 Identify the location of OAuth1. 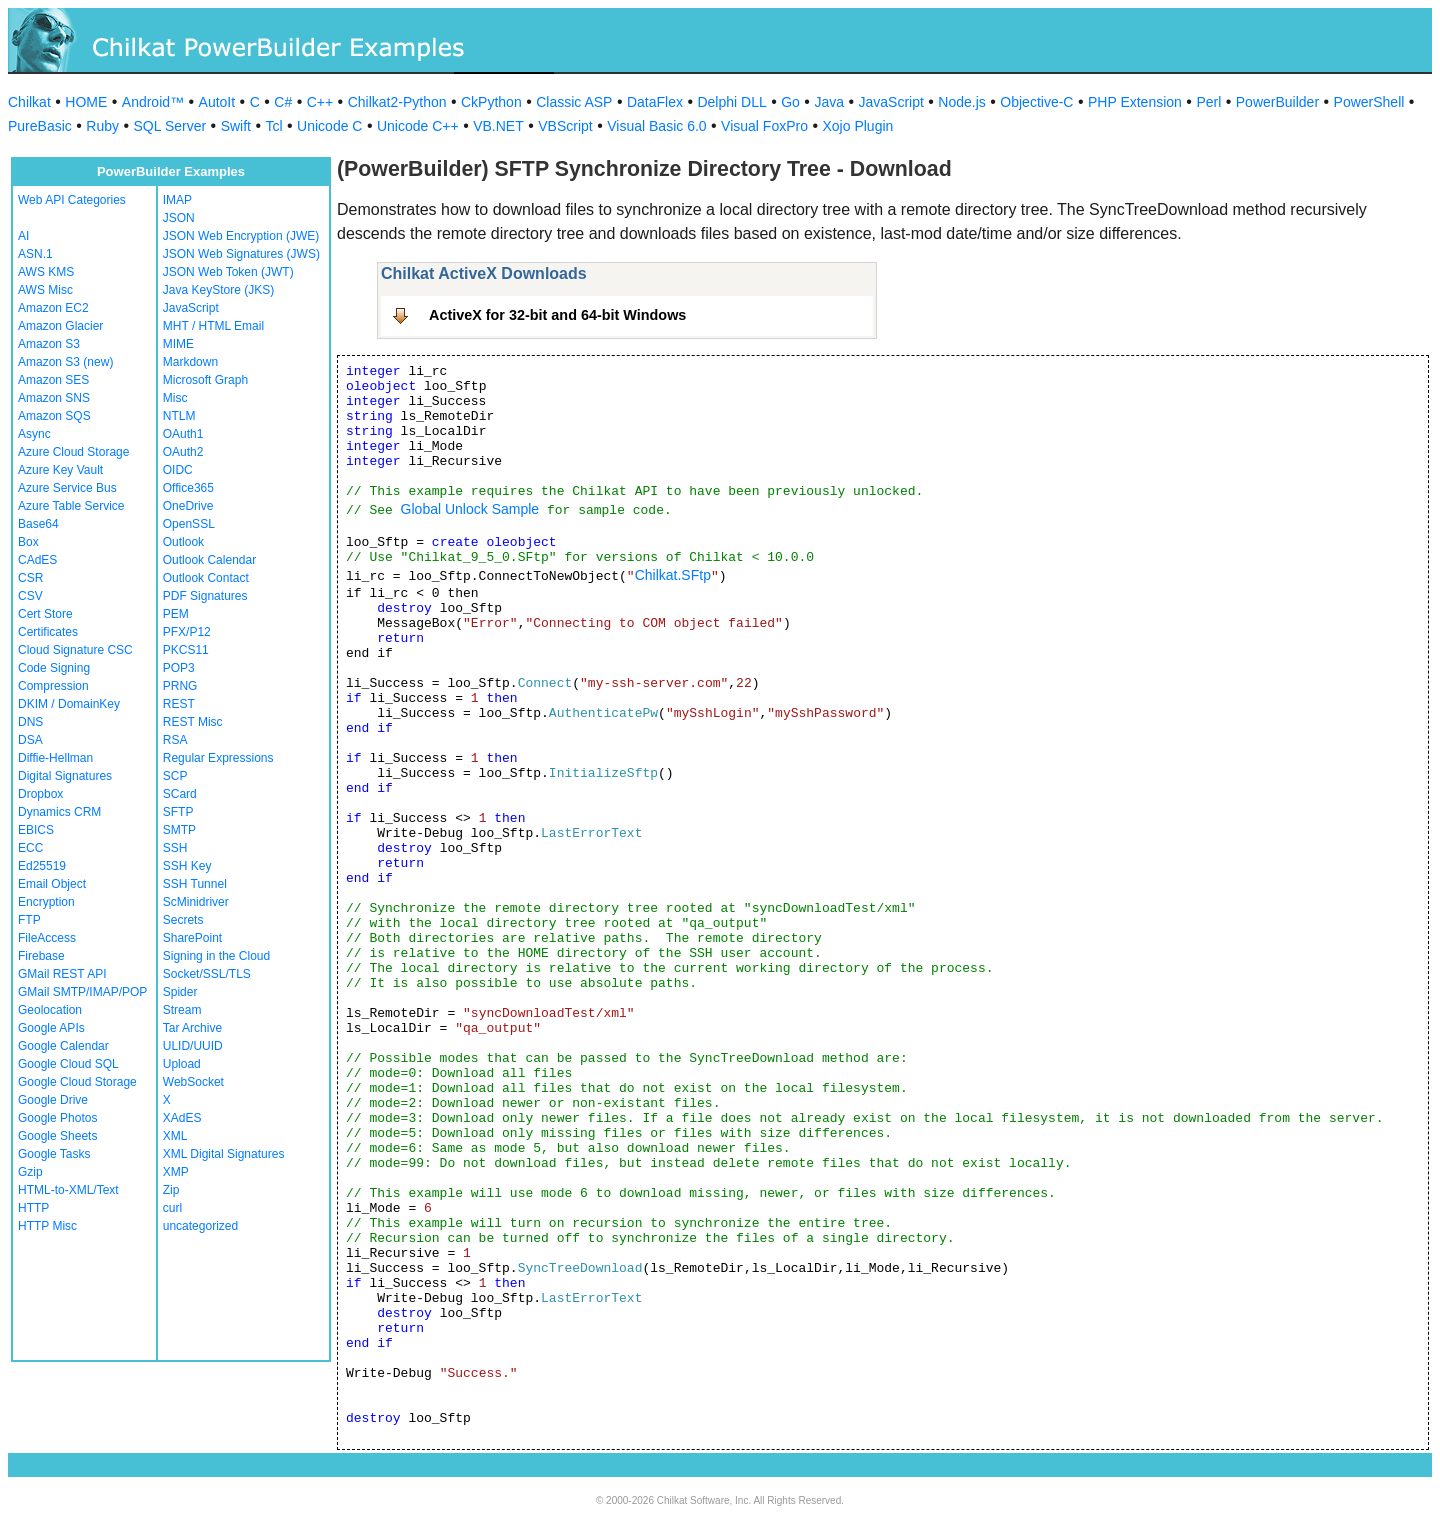
(183, 434).